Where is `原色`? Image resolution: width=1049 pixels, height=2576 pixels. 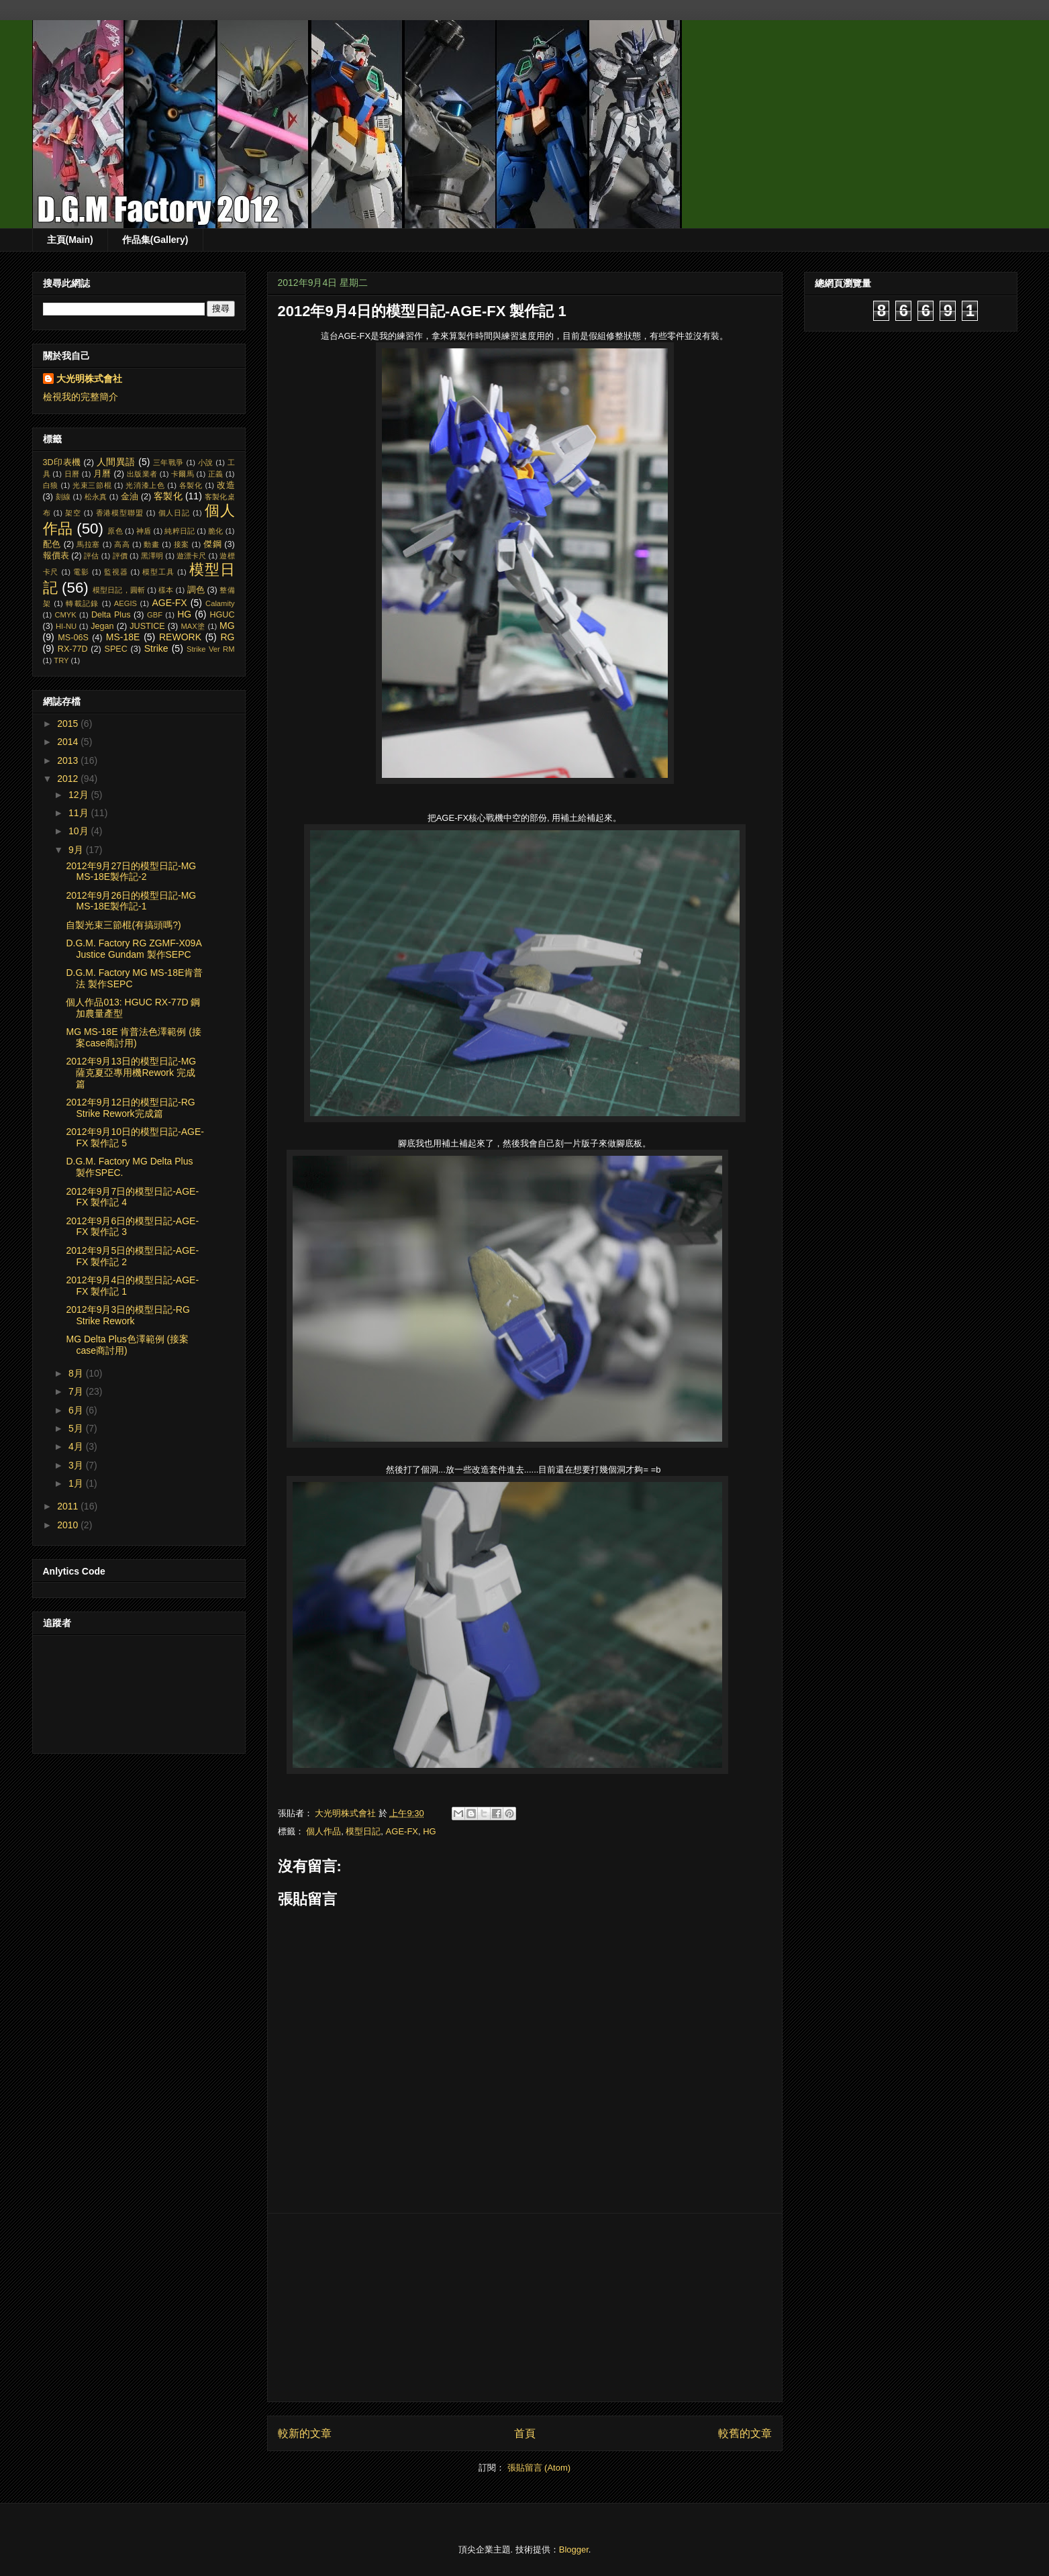 原色 is located at coordinates (114, 531).